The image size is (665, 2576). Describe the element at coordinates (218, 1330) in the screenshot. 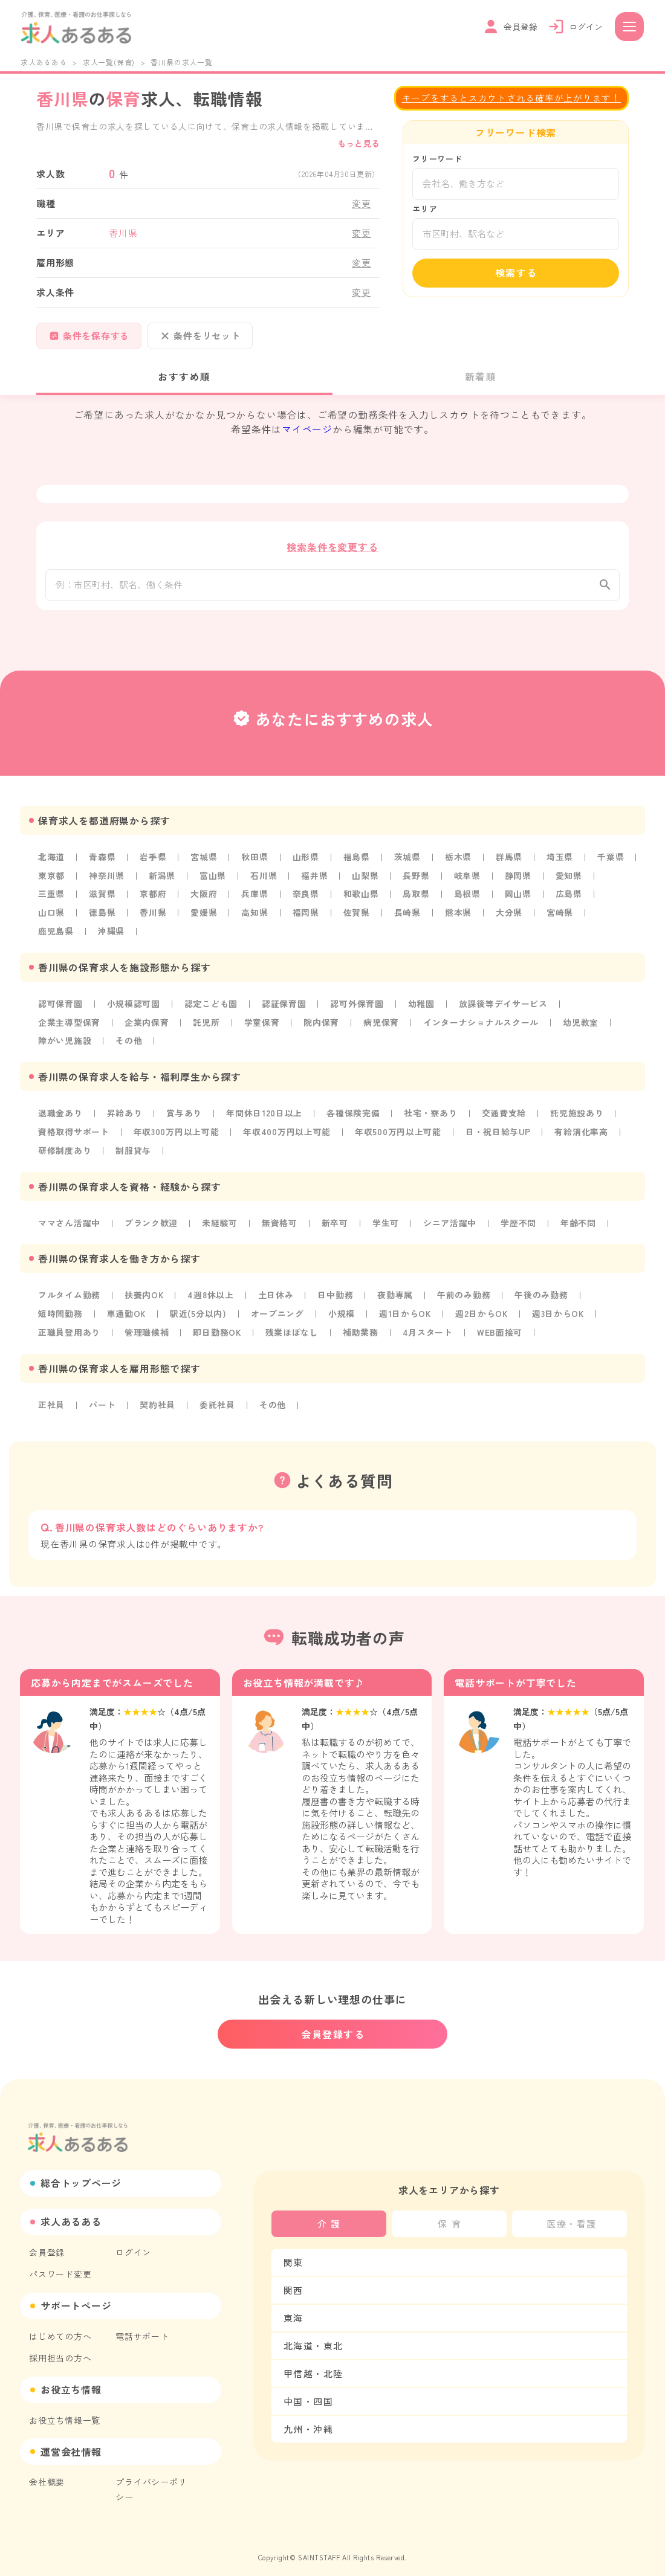

I see `即日勤務OK` at that location.